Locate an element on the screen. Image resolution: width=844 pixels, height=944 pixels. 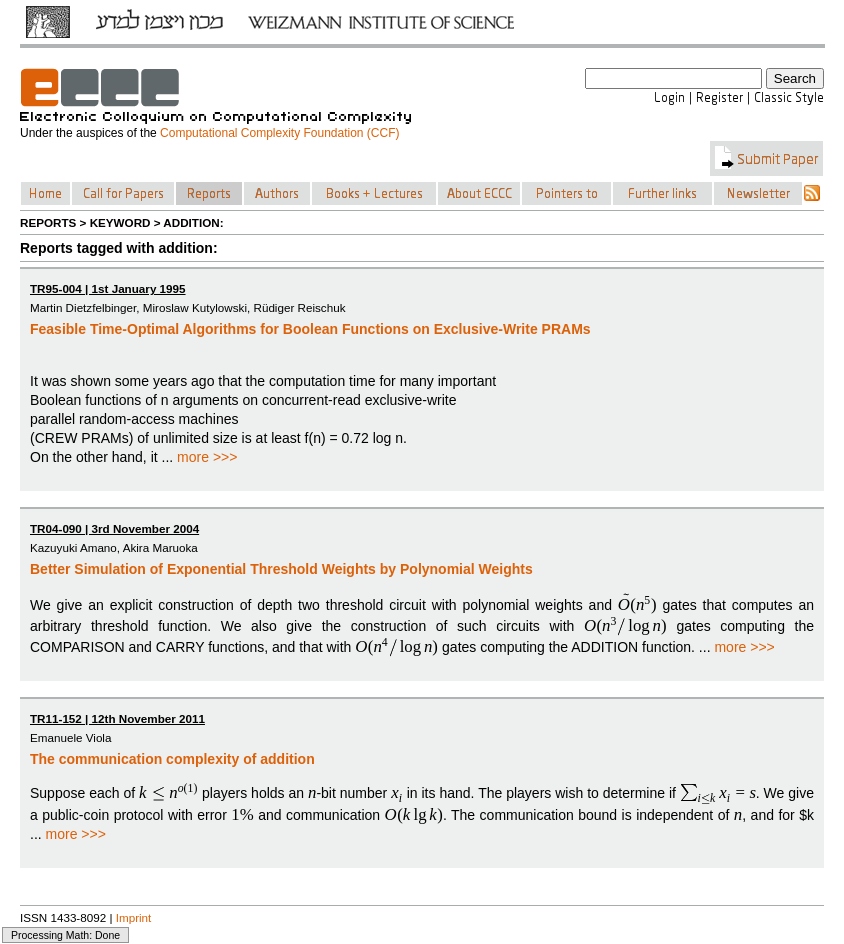
Imprint is located at coordinates (134, 917).